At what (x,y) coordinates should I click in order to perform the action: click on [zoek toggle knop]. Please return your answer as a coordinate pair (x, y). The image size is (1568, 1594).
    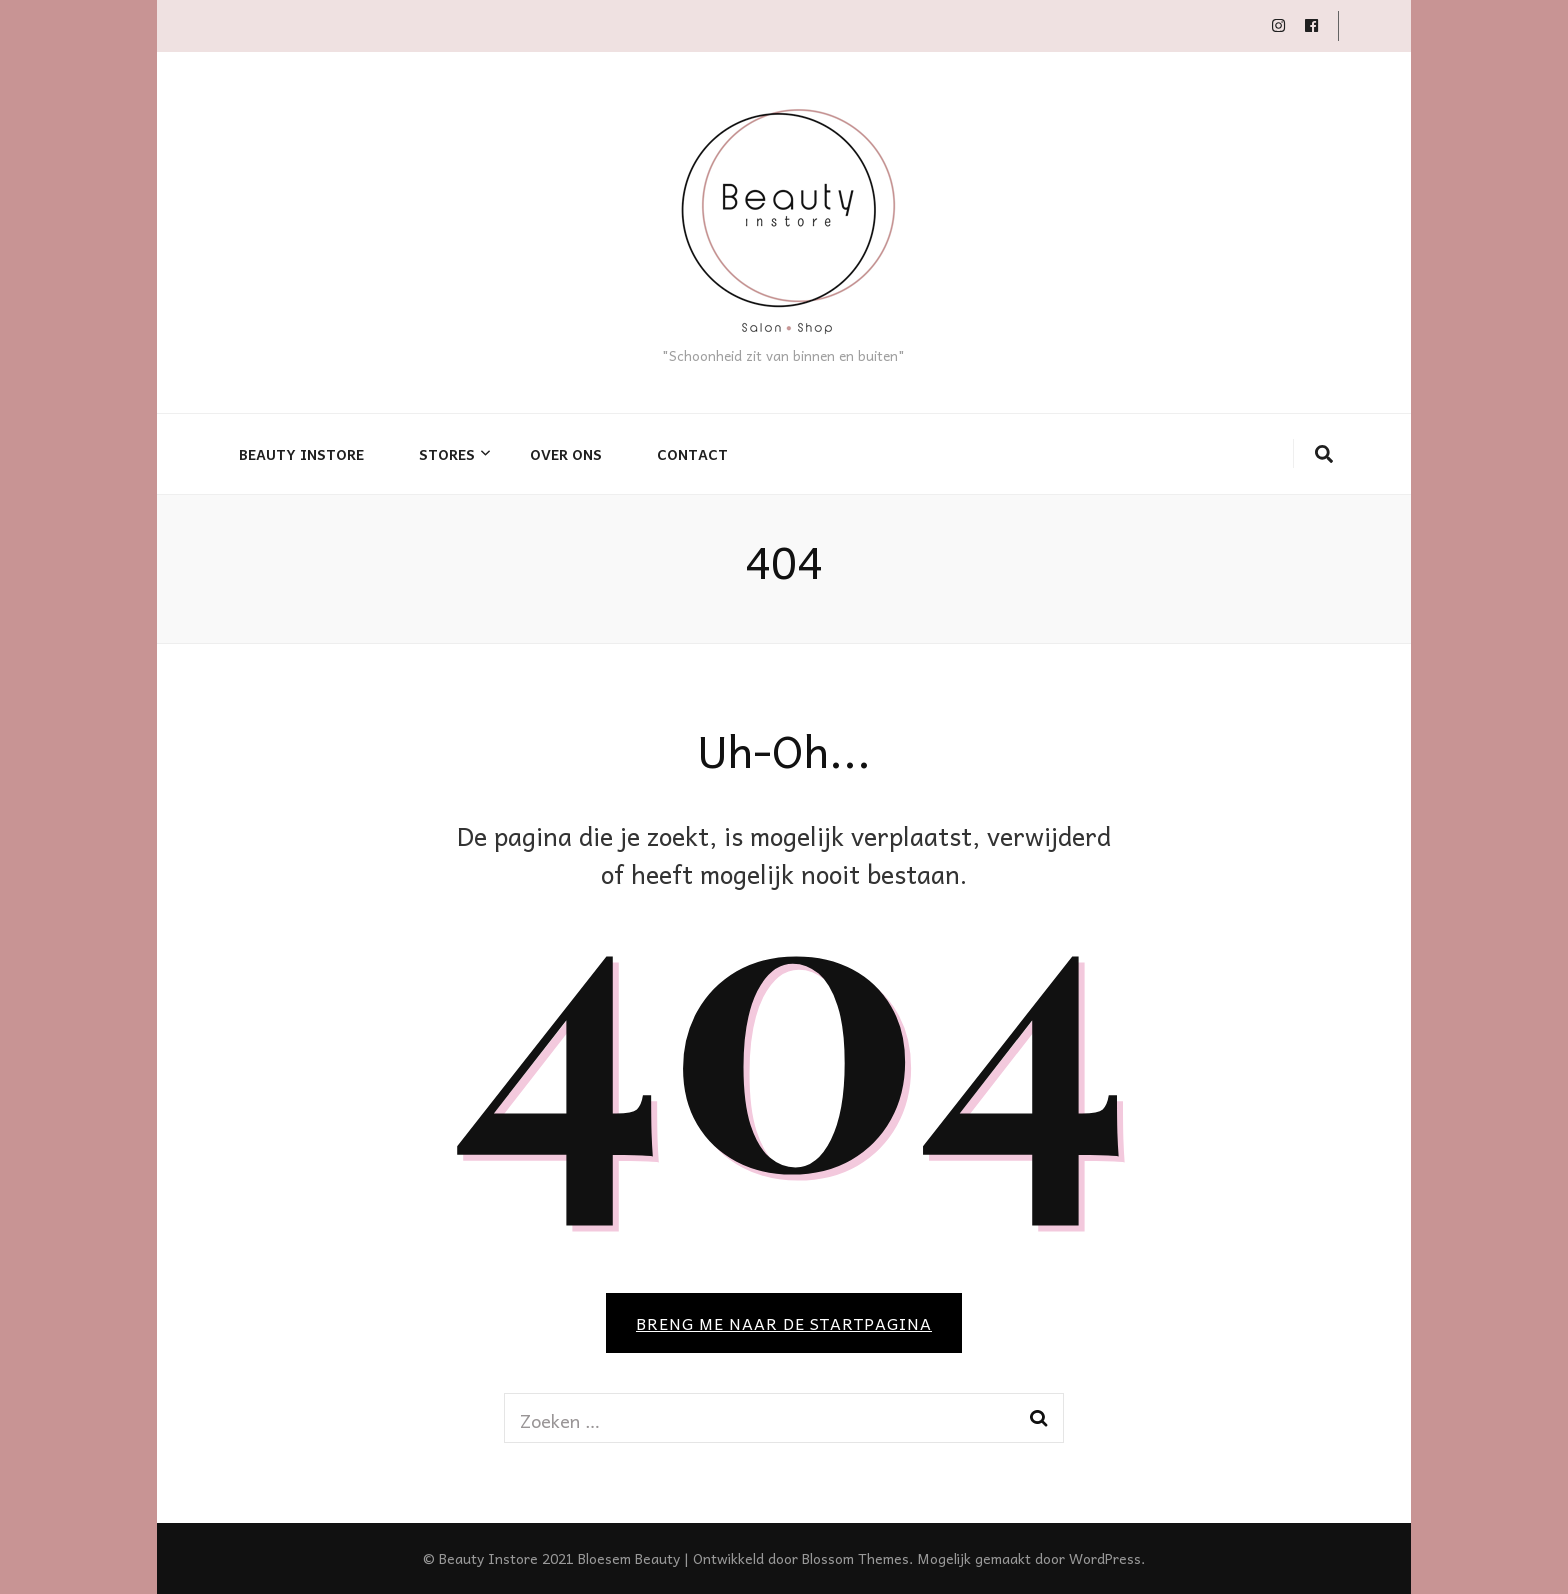
    Looking at the image, I should click on (1324, 454).